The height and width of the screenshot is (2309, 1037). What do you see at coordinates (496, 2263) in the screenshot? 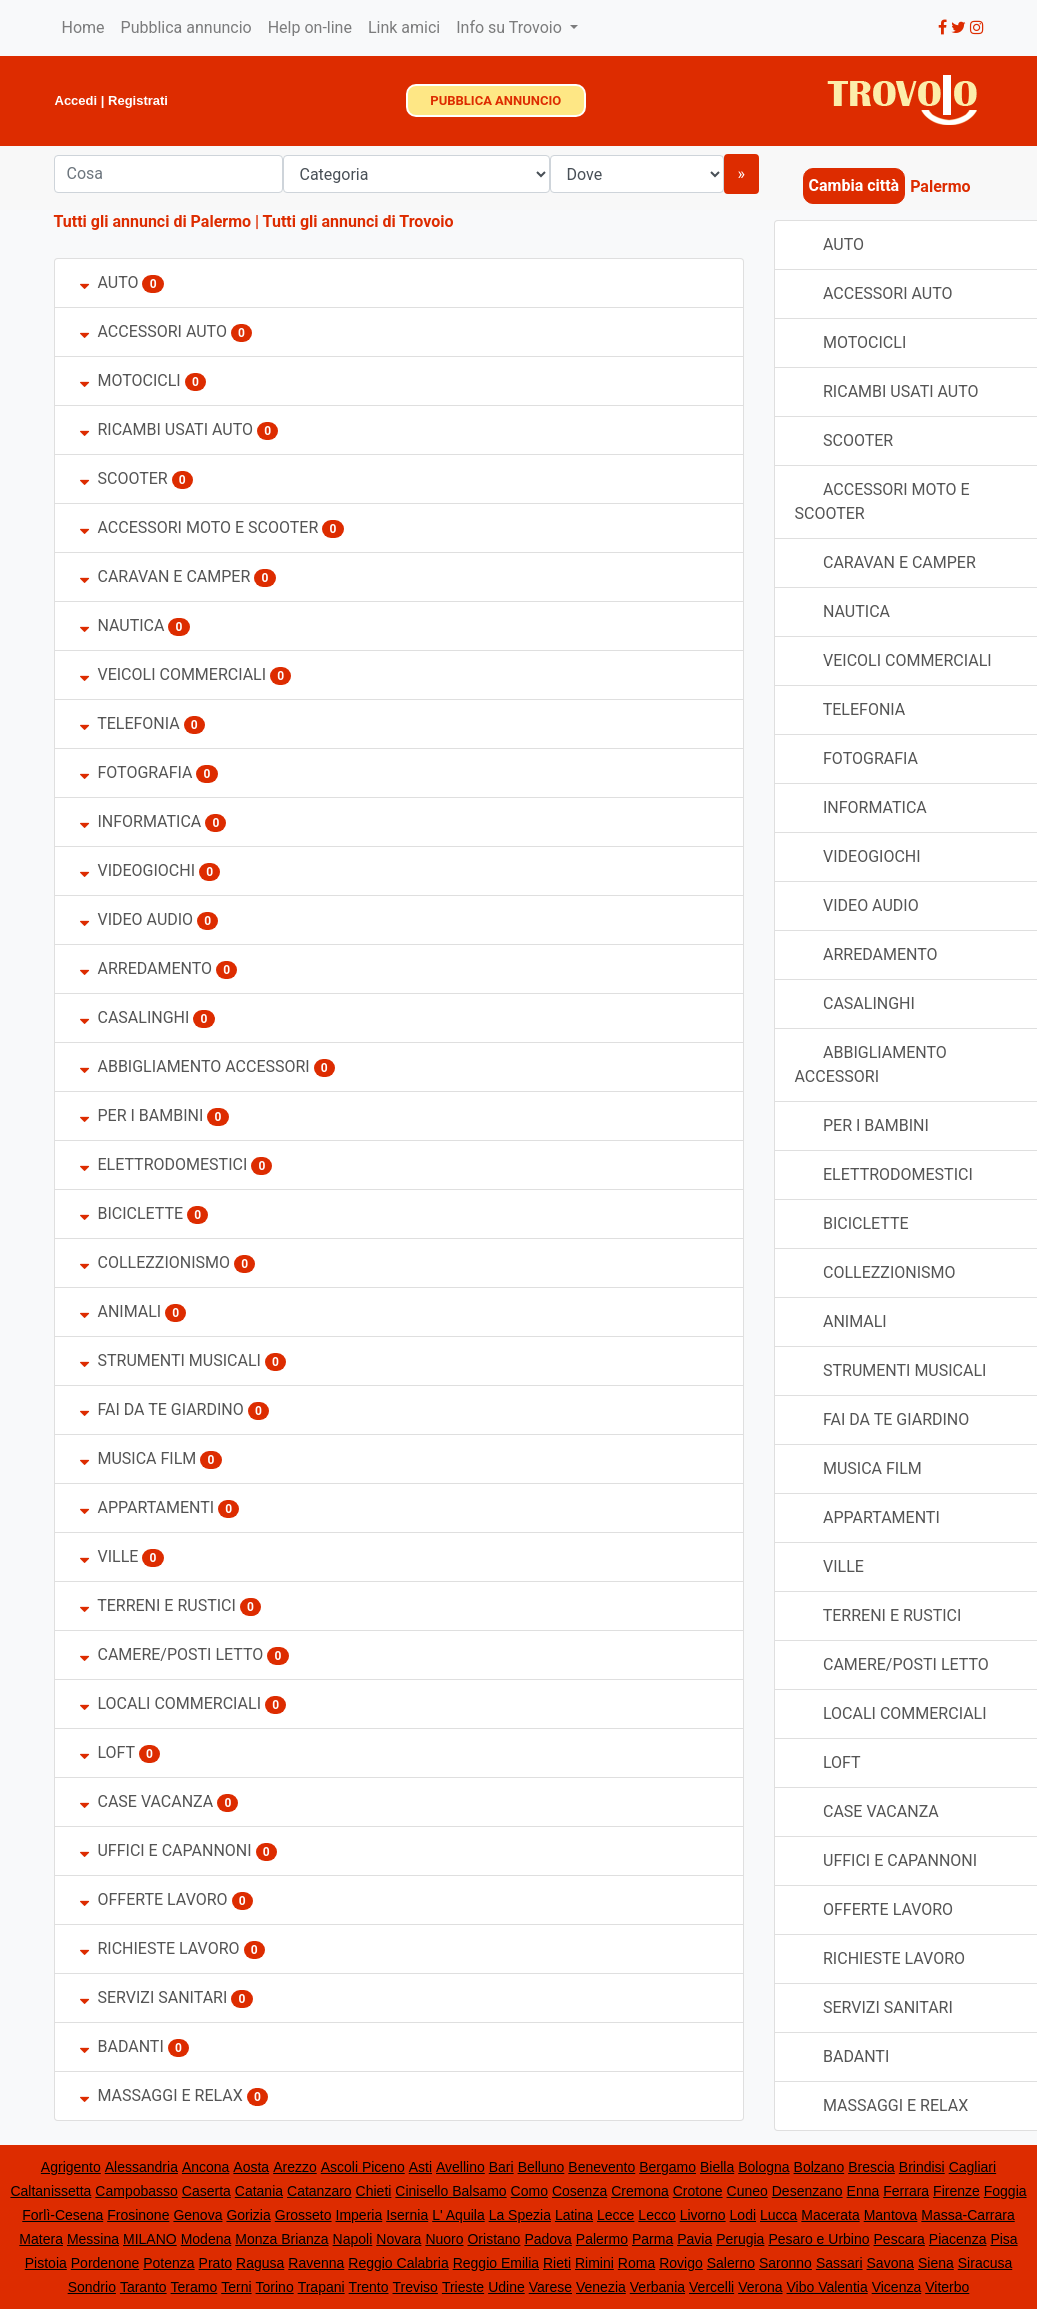
I see `Reggio Emilia` at bounding box center [496, 2263].